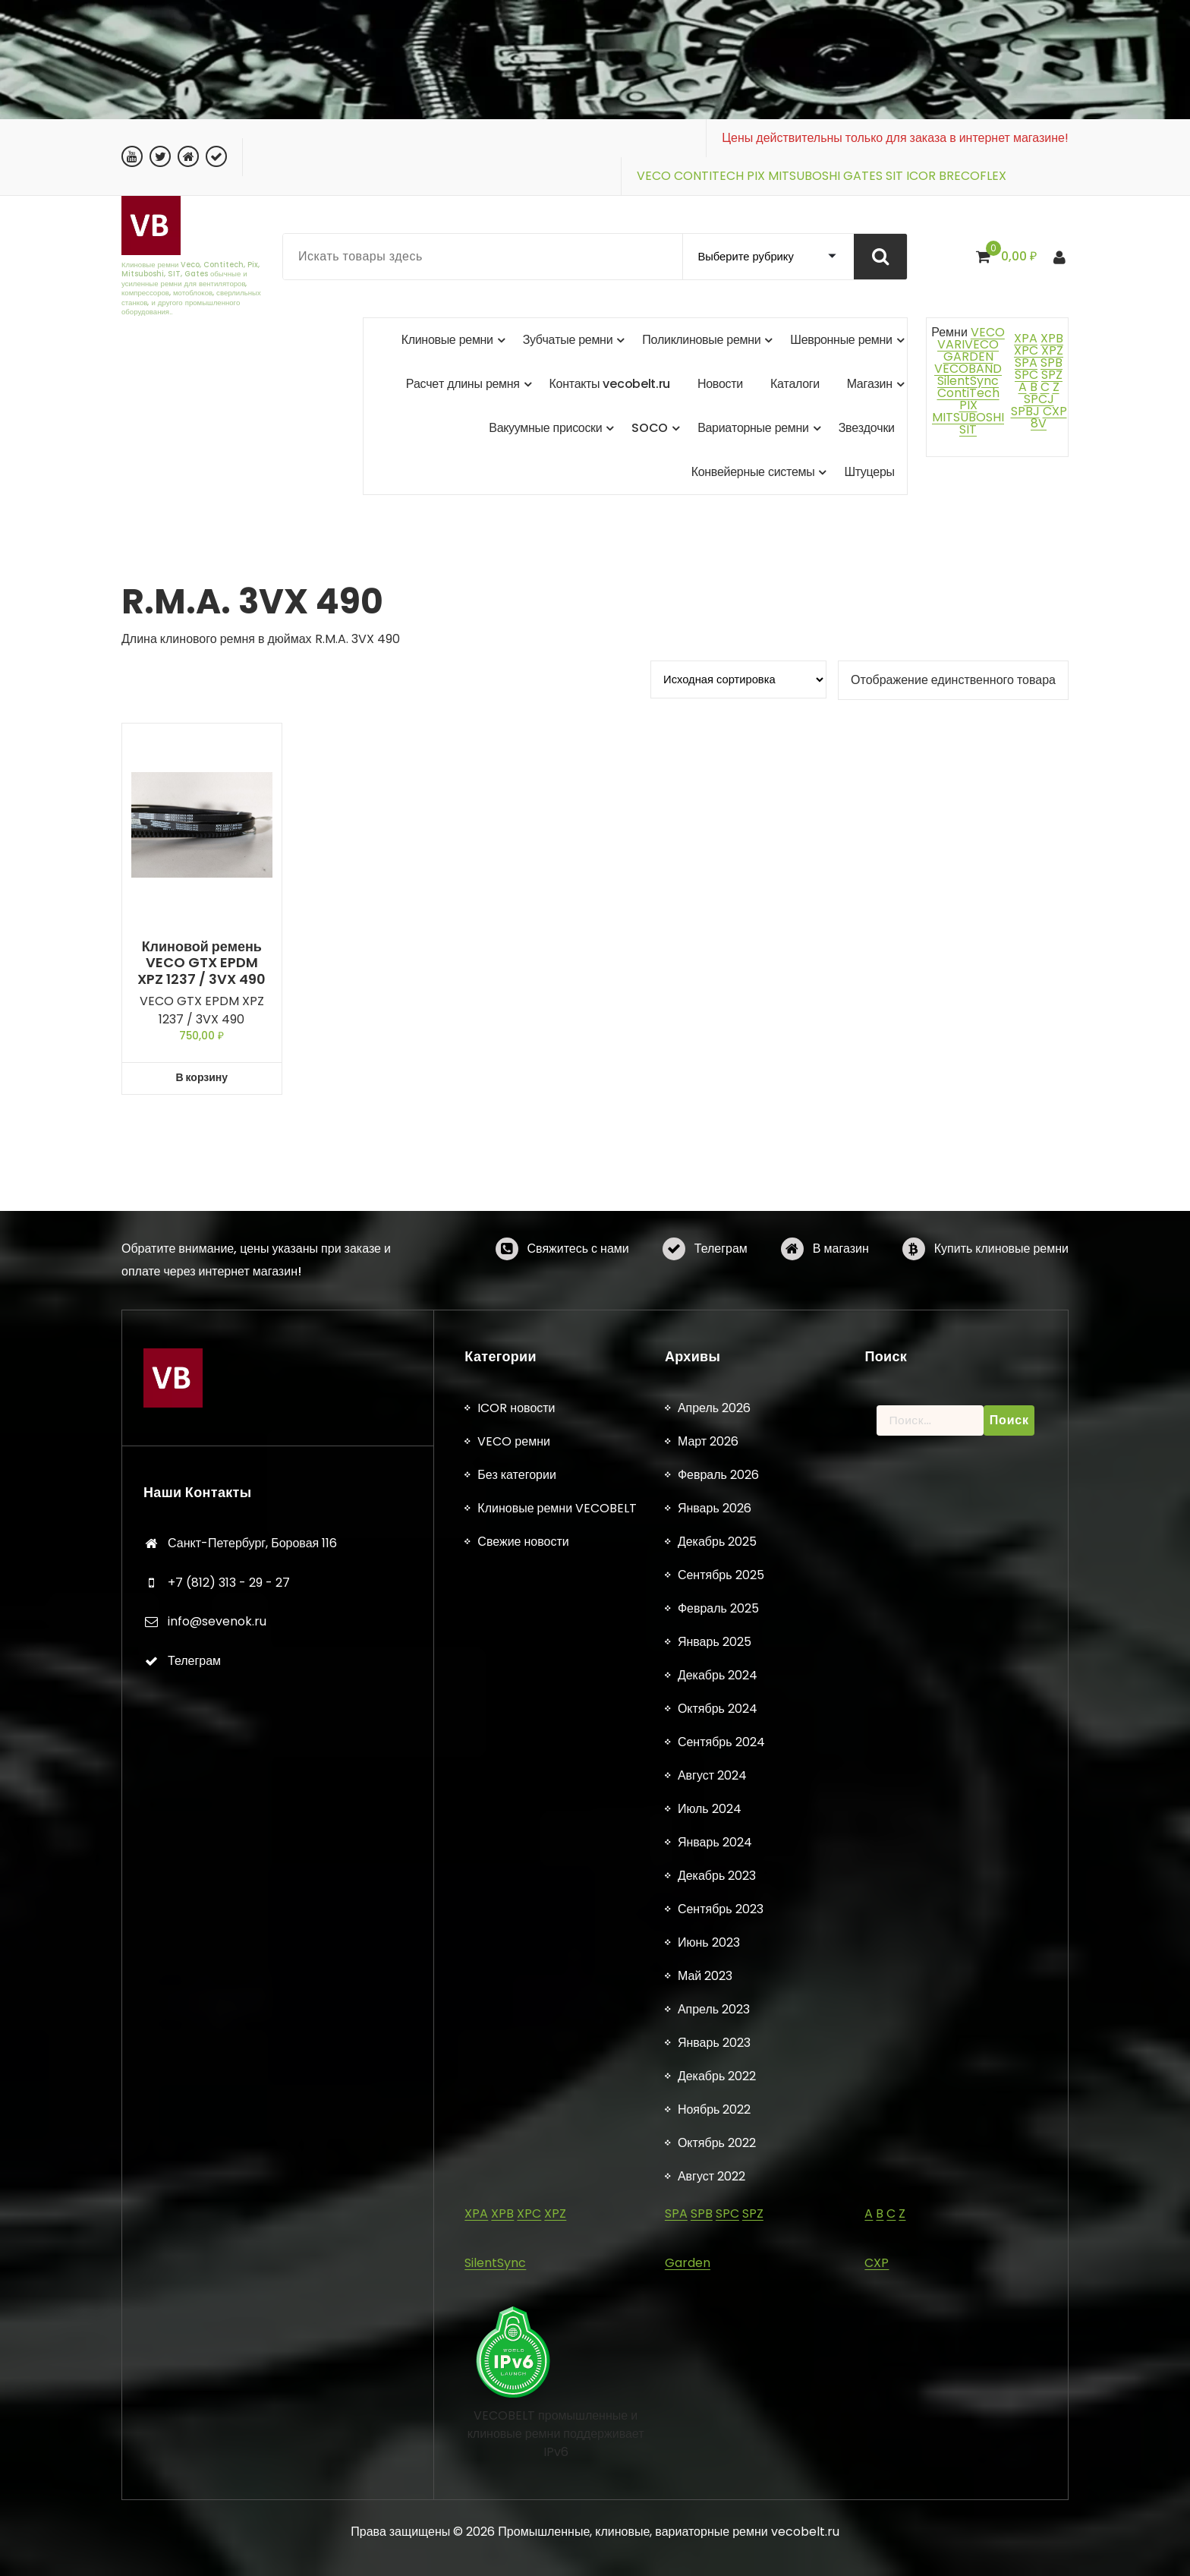 The height and width of the screenshot is (2576, 1190). What do you see at coordinates (1026, 374) in the screenshot?
I see `SPC` at bounding box center [1026, 374].